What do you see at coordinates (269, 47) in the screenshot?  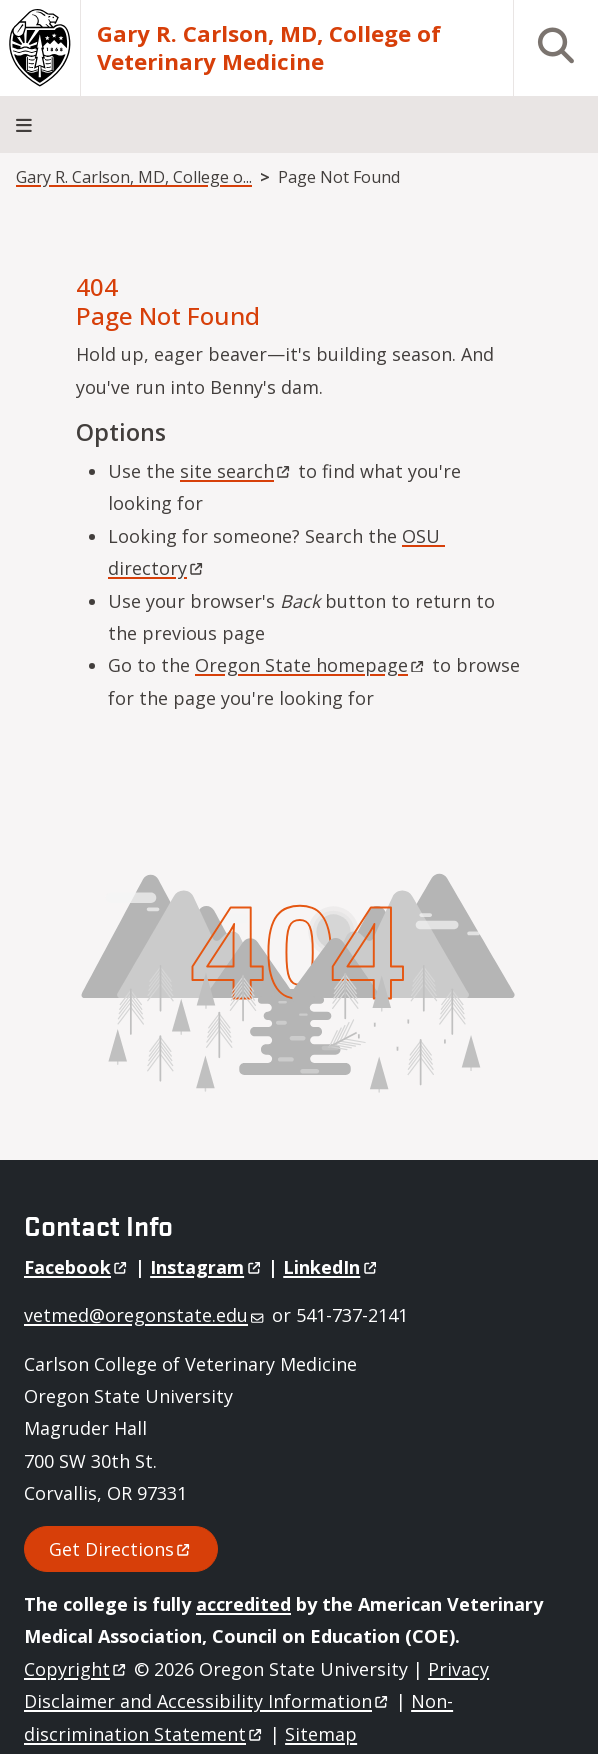 I see `Gary R. Carlson, MD, College of Veterinary Medicine` at bounding box center [269, 47].